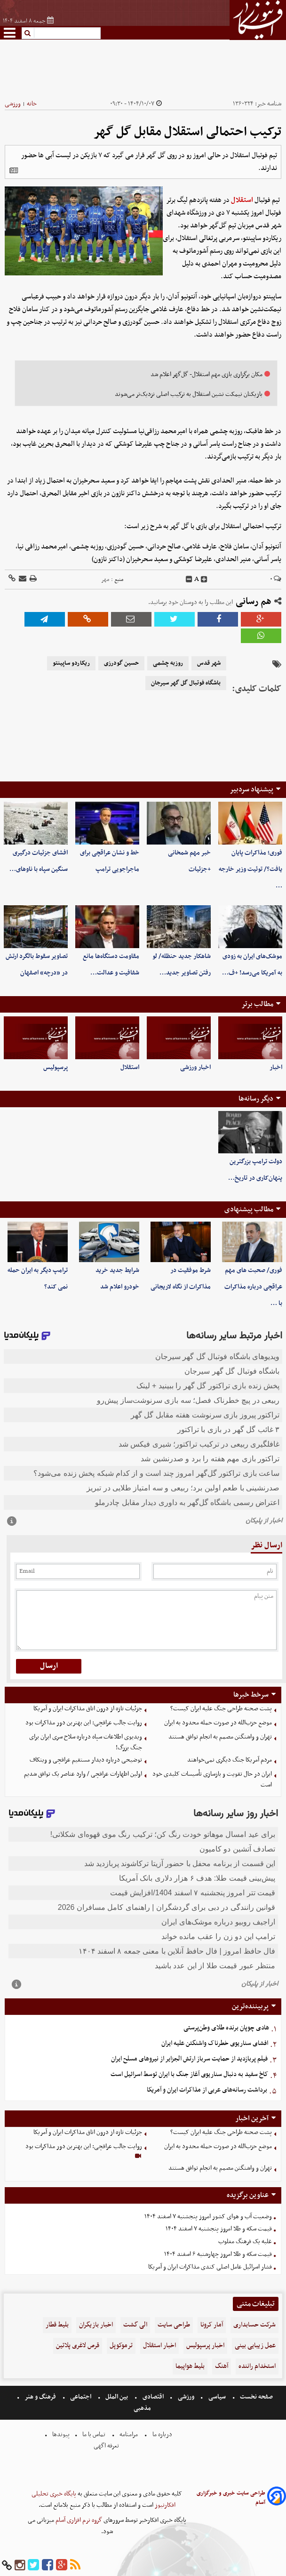 The height and width of the screenshot is (2576, 286). What do you see at coordinates (212, 1779) in the screenshot?
I see `ایران در حال تقویت و بازسازی تأسیسات کلیدی خود است` at bounding box center [212, 1779].